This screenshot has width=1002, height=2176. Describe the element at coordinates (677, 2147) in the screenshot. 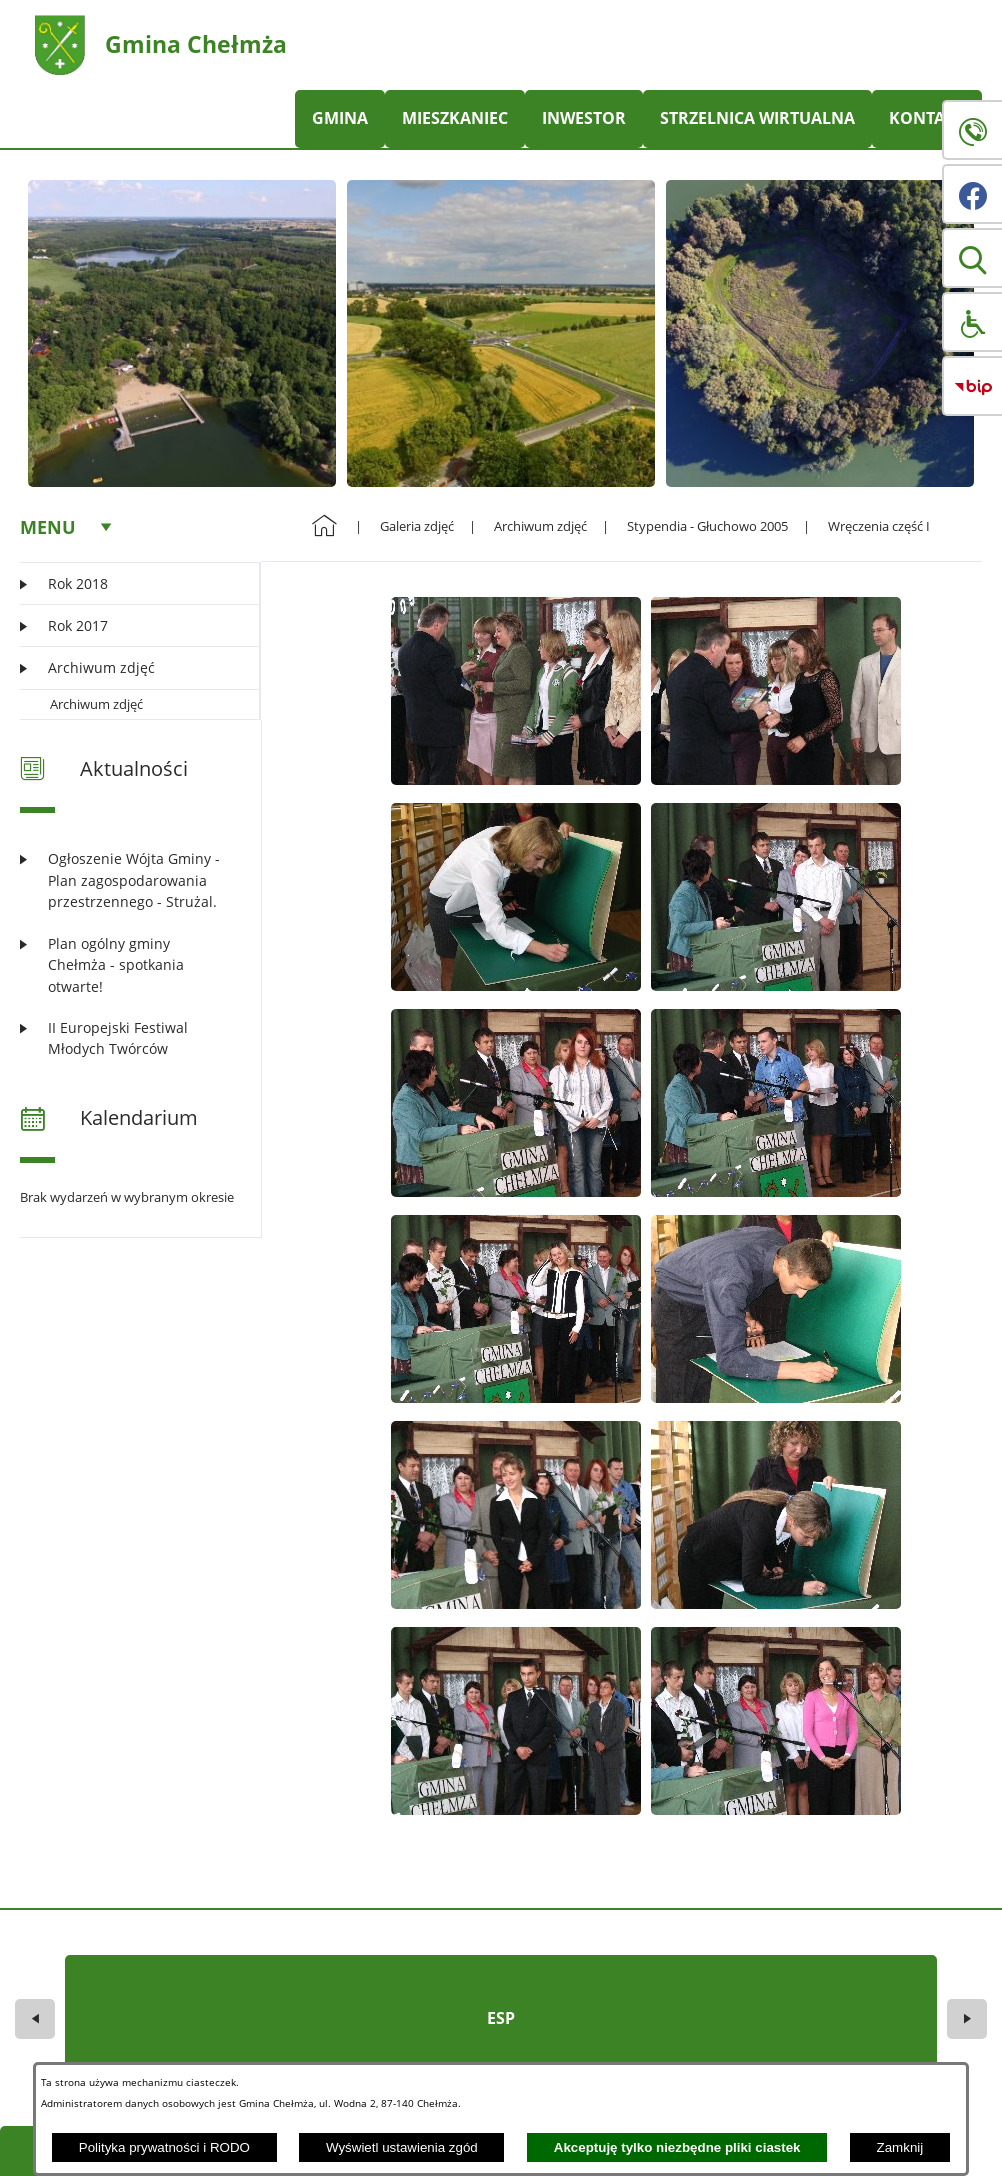

I see `Akceptuję tylko niezbędne pliki ciastek` at that location.